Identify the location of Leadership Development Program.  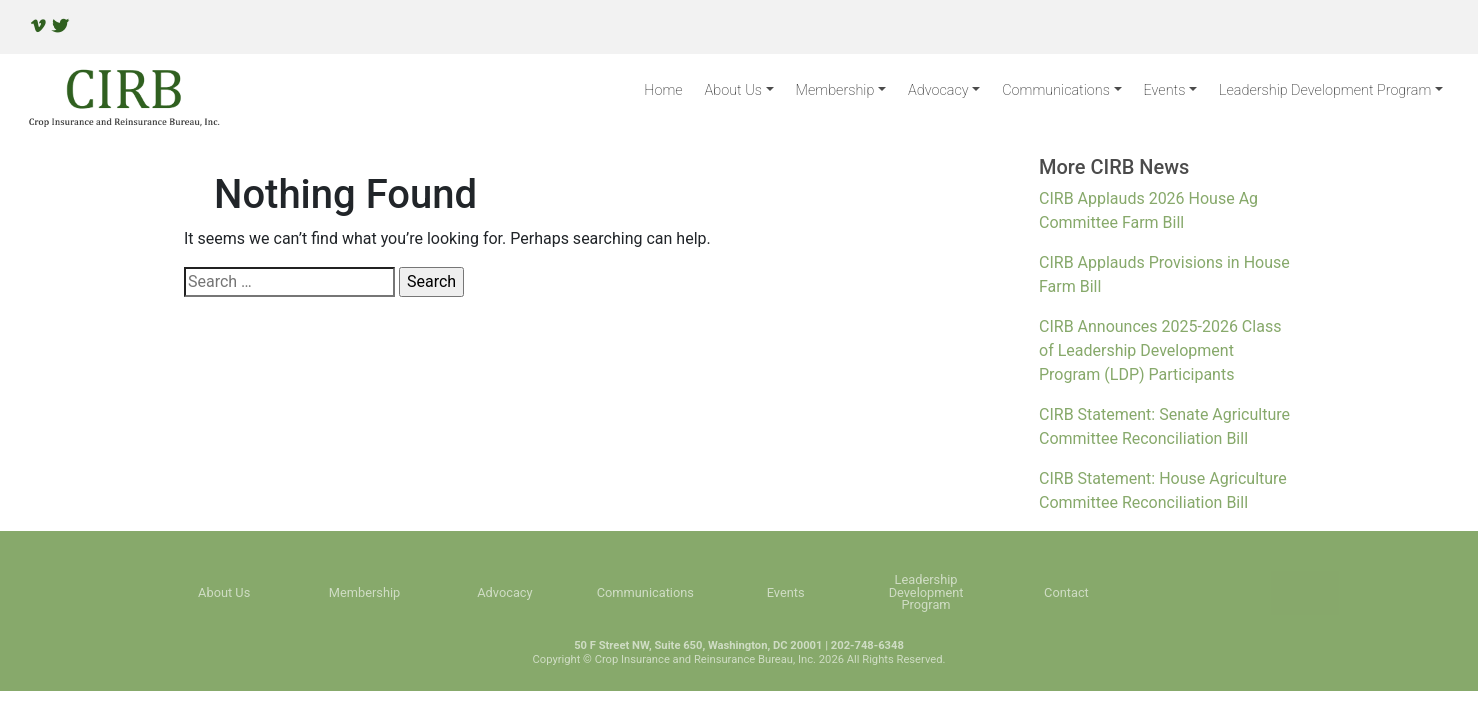
(1325, 90).